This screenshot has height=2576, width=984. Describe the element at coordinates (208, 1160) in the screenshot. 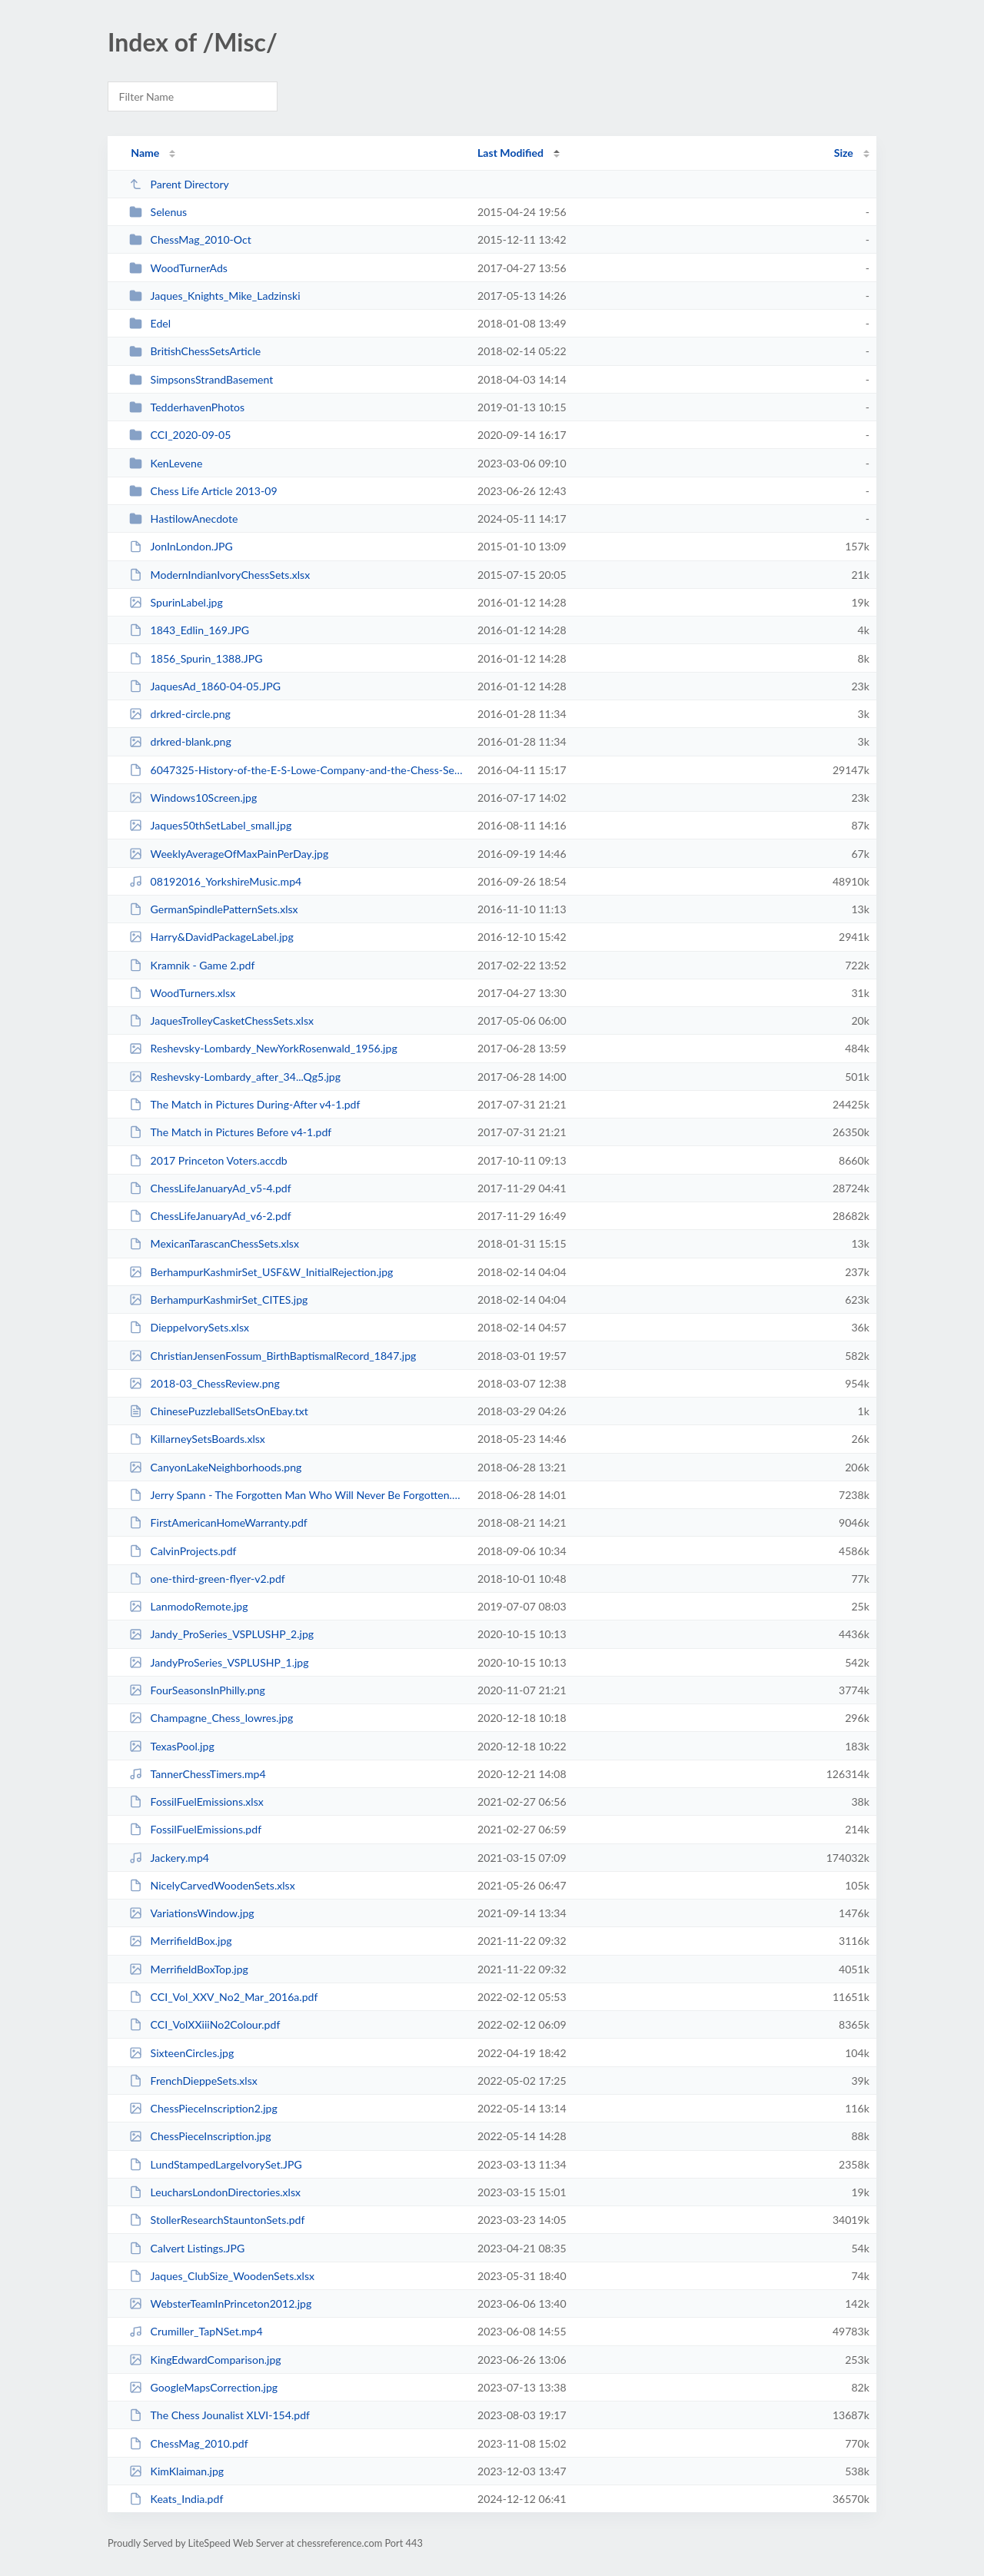

I see `2017 Princeton Voters.accdb` at that location.